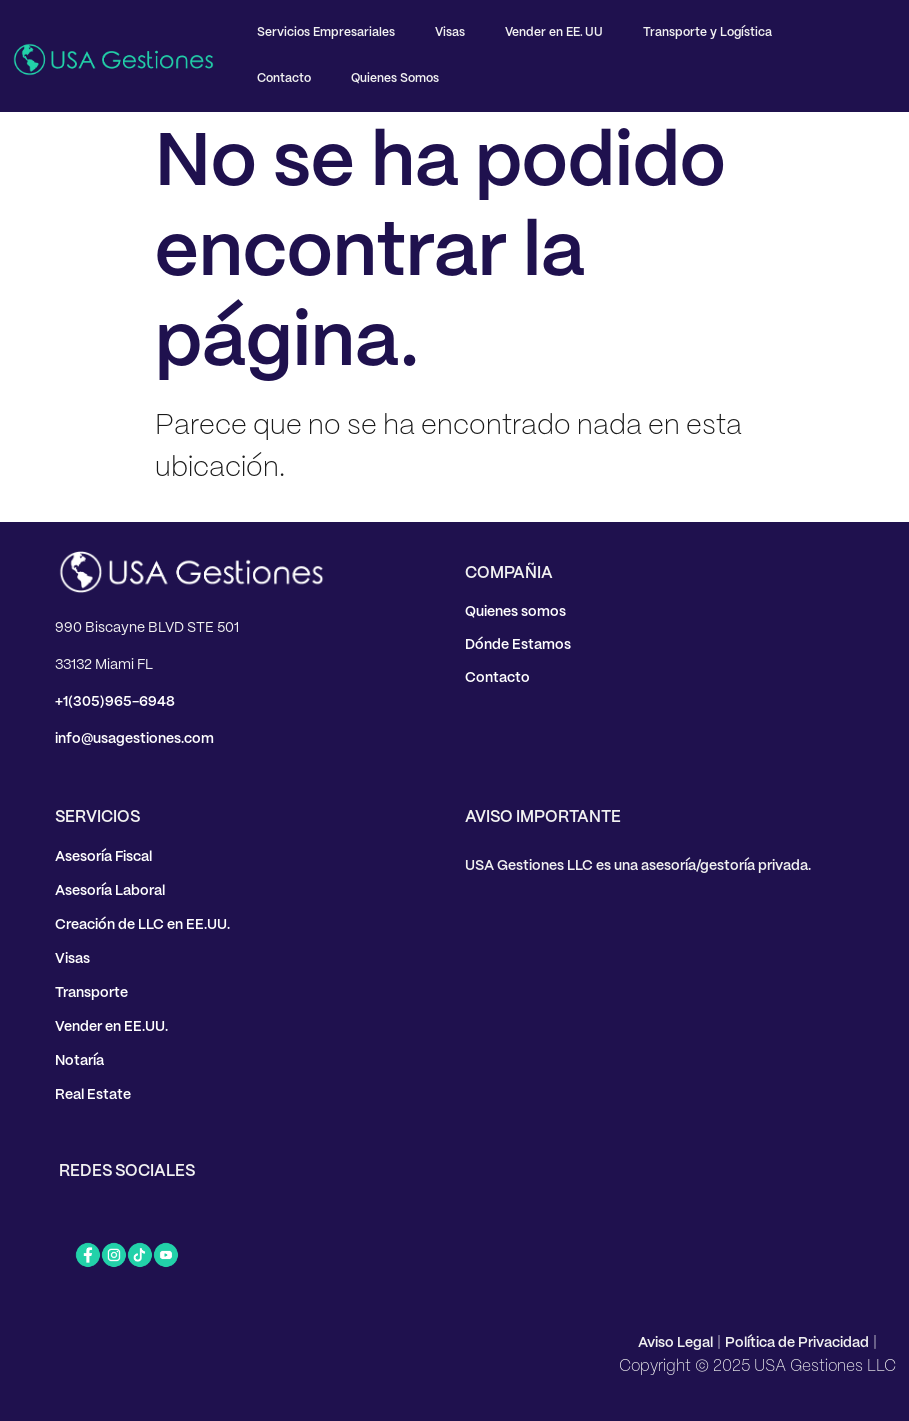 The image size is (909, 1421). What do you see at coordinates (111, 1027) in the screenshot?
I see `Vender en EE.UU.` at bounding box center [111, 1027].